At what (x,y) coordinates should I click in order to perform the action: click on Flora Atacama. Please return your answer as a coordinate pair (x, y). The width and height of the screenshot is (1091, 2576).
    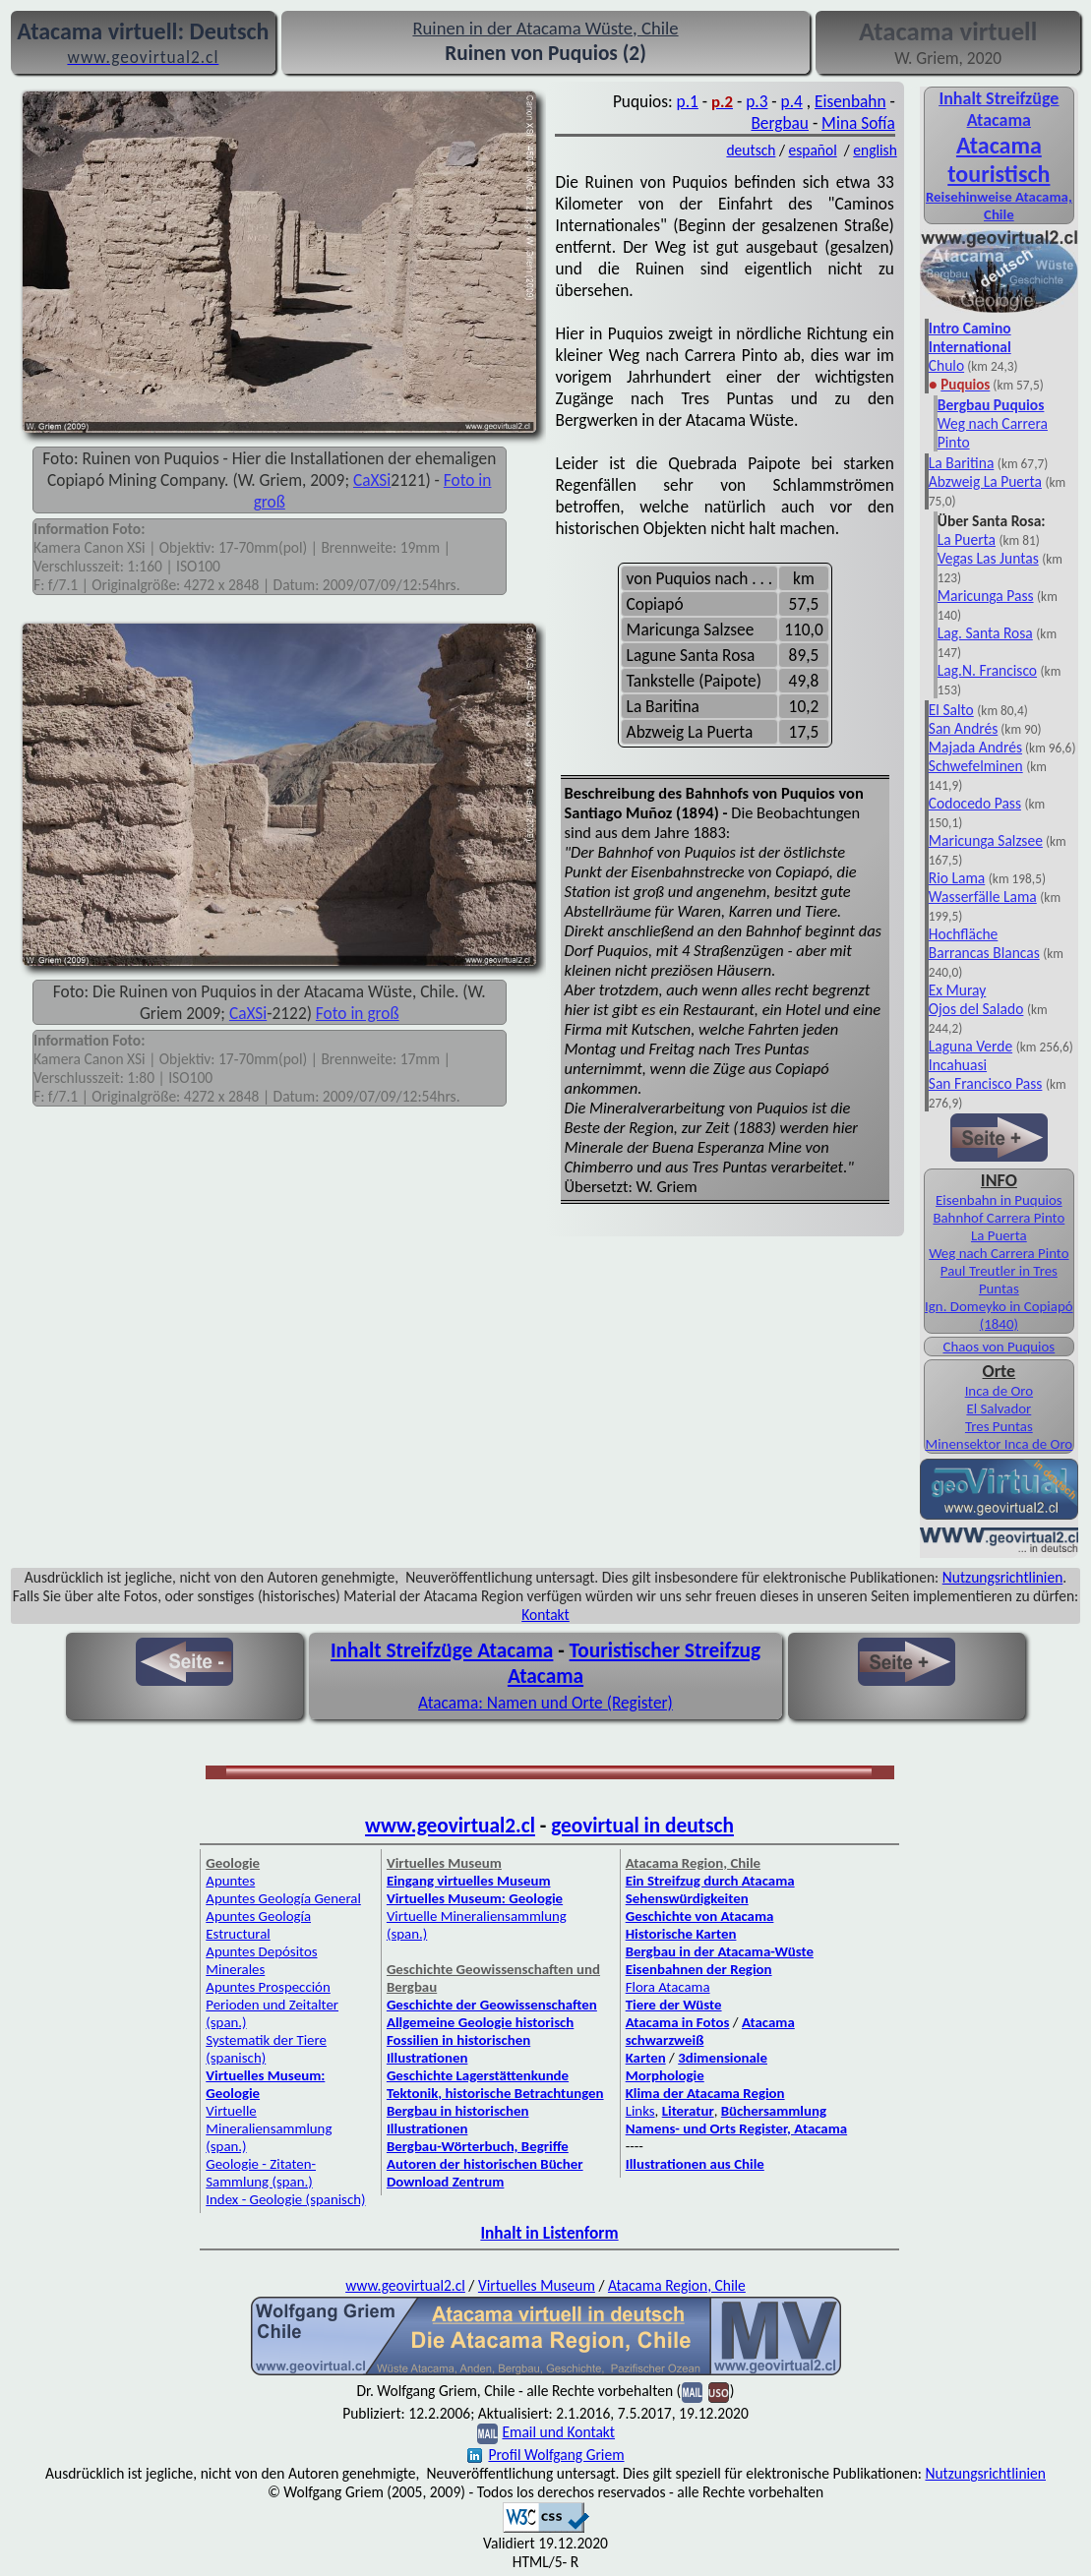
    Looking at the image, I should click on (668, 1987).